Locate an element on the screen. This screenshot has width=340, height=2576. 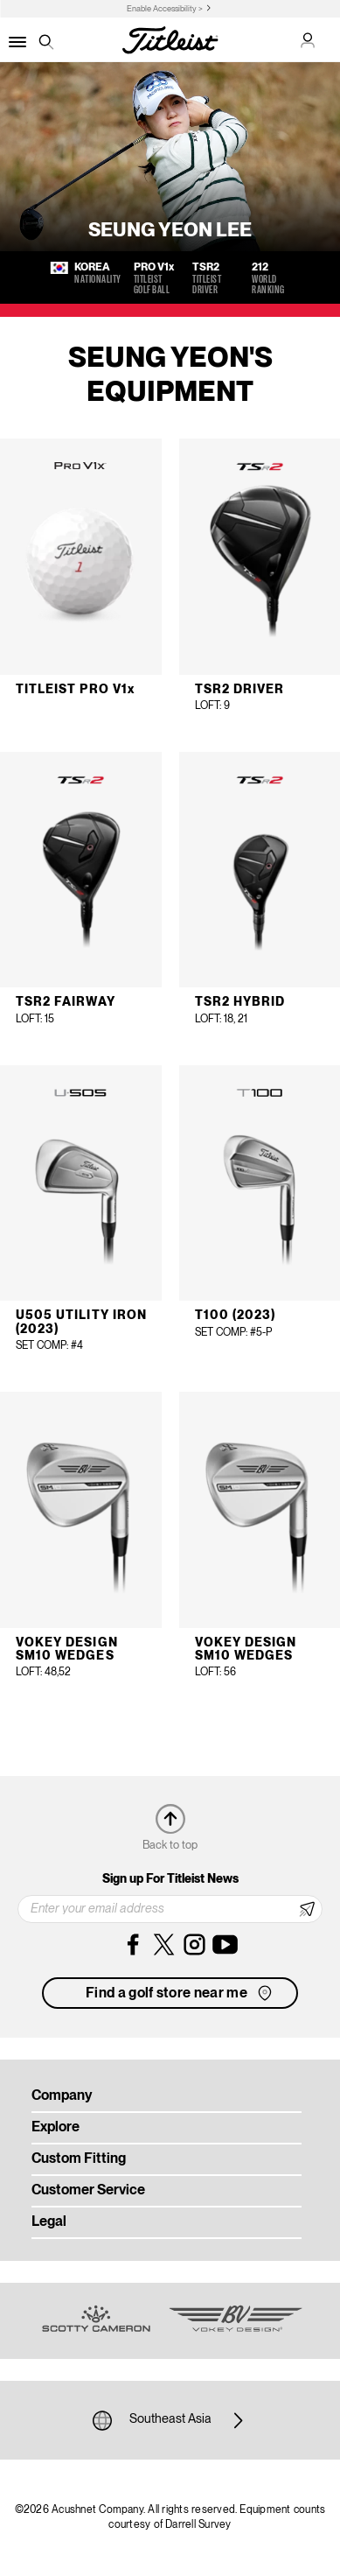
Find a golf store near me [button] is located at coordinates (180, 1993).